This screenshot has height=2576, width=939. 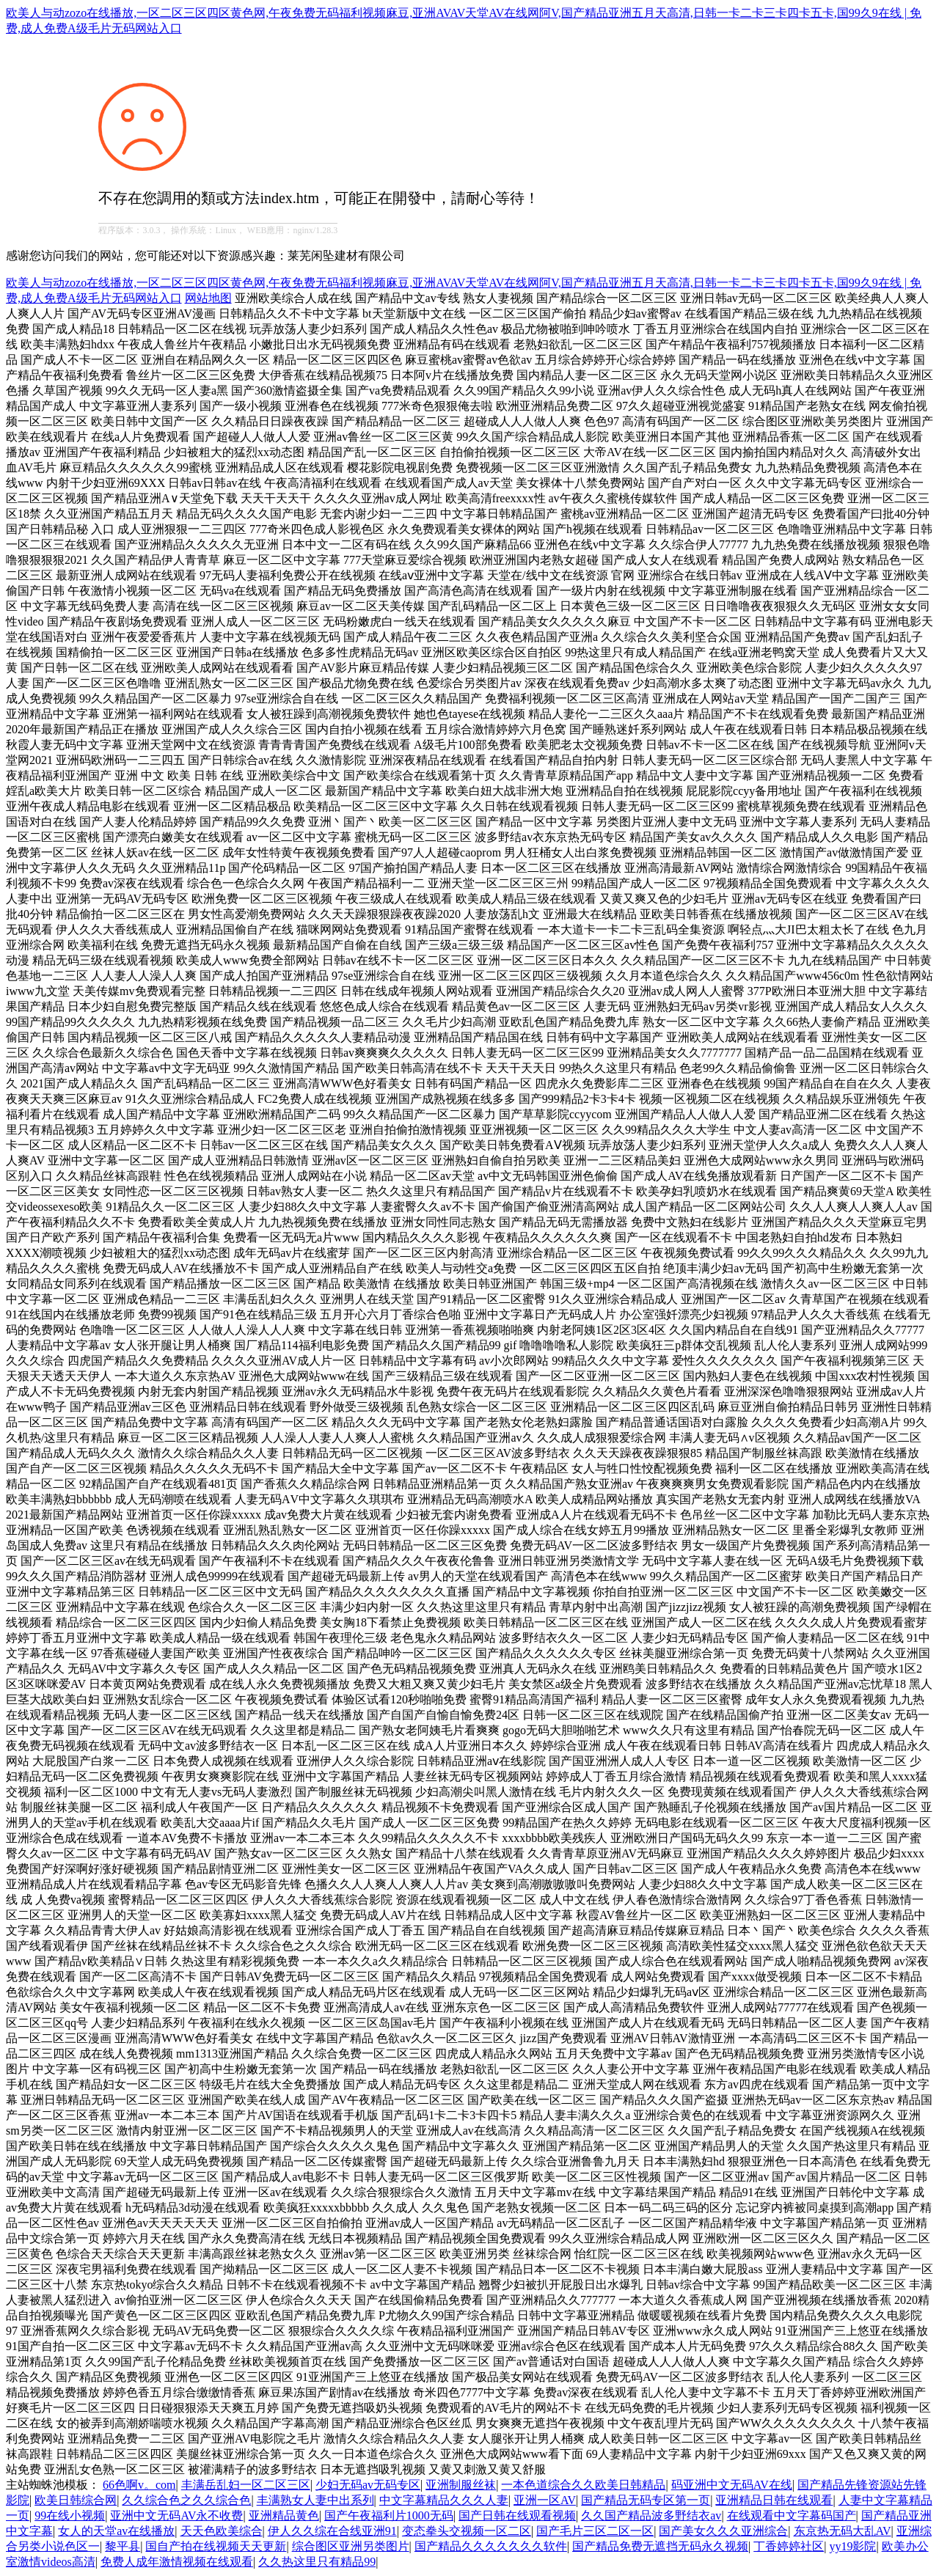 What do you see at coordinates (215, 2546) in the screenshot?
I see `国自产拍在线视频天天更新` at bounding box center [215, 2546].